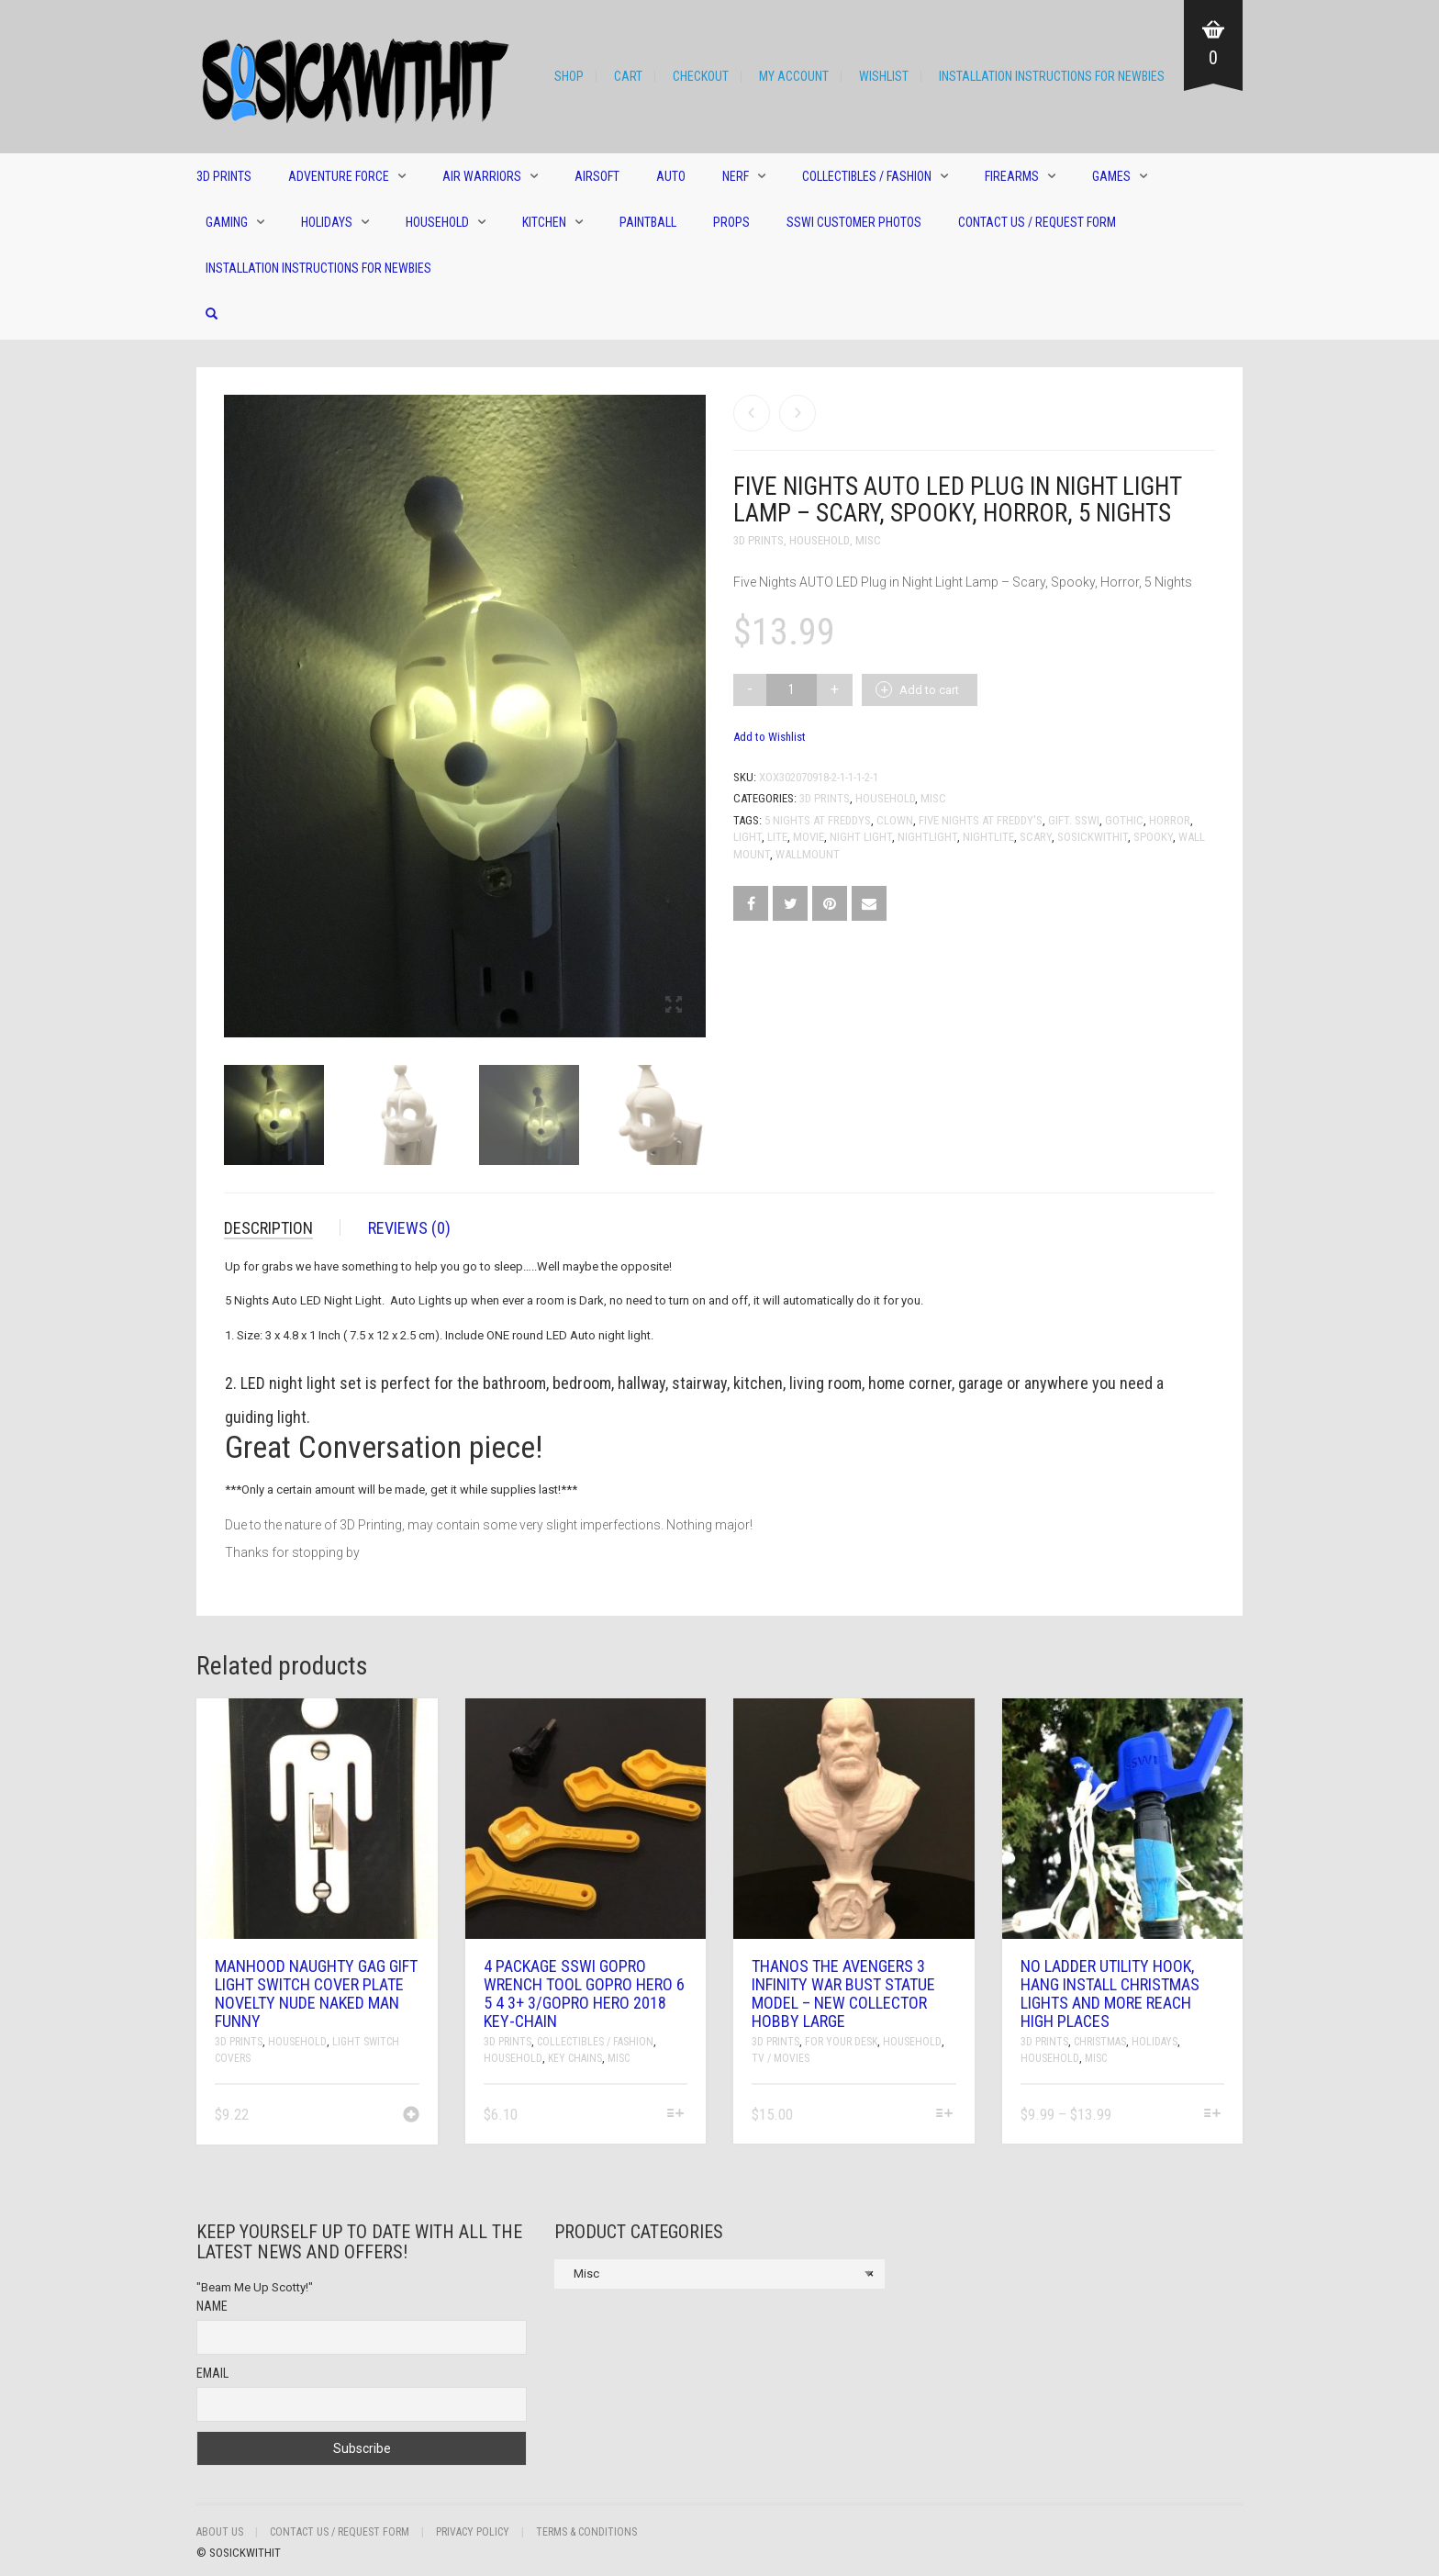 The image size is (1439, 2576). What do you see at coordinates (808, 837) in the screenshot?
I see `movie` at bounding box center [808, 837].